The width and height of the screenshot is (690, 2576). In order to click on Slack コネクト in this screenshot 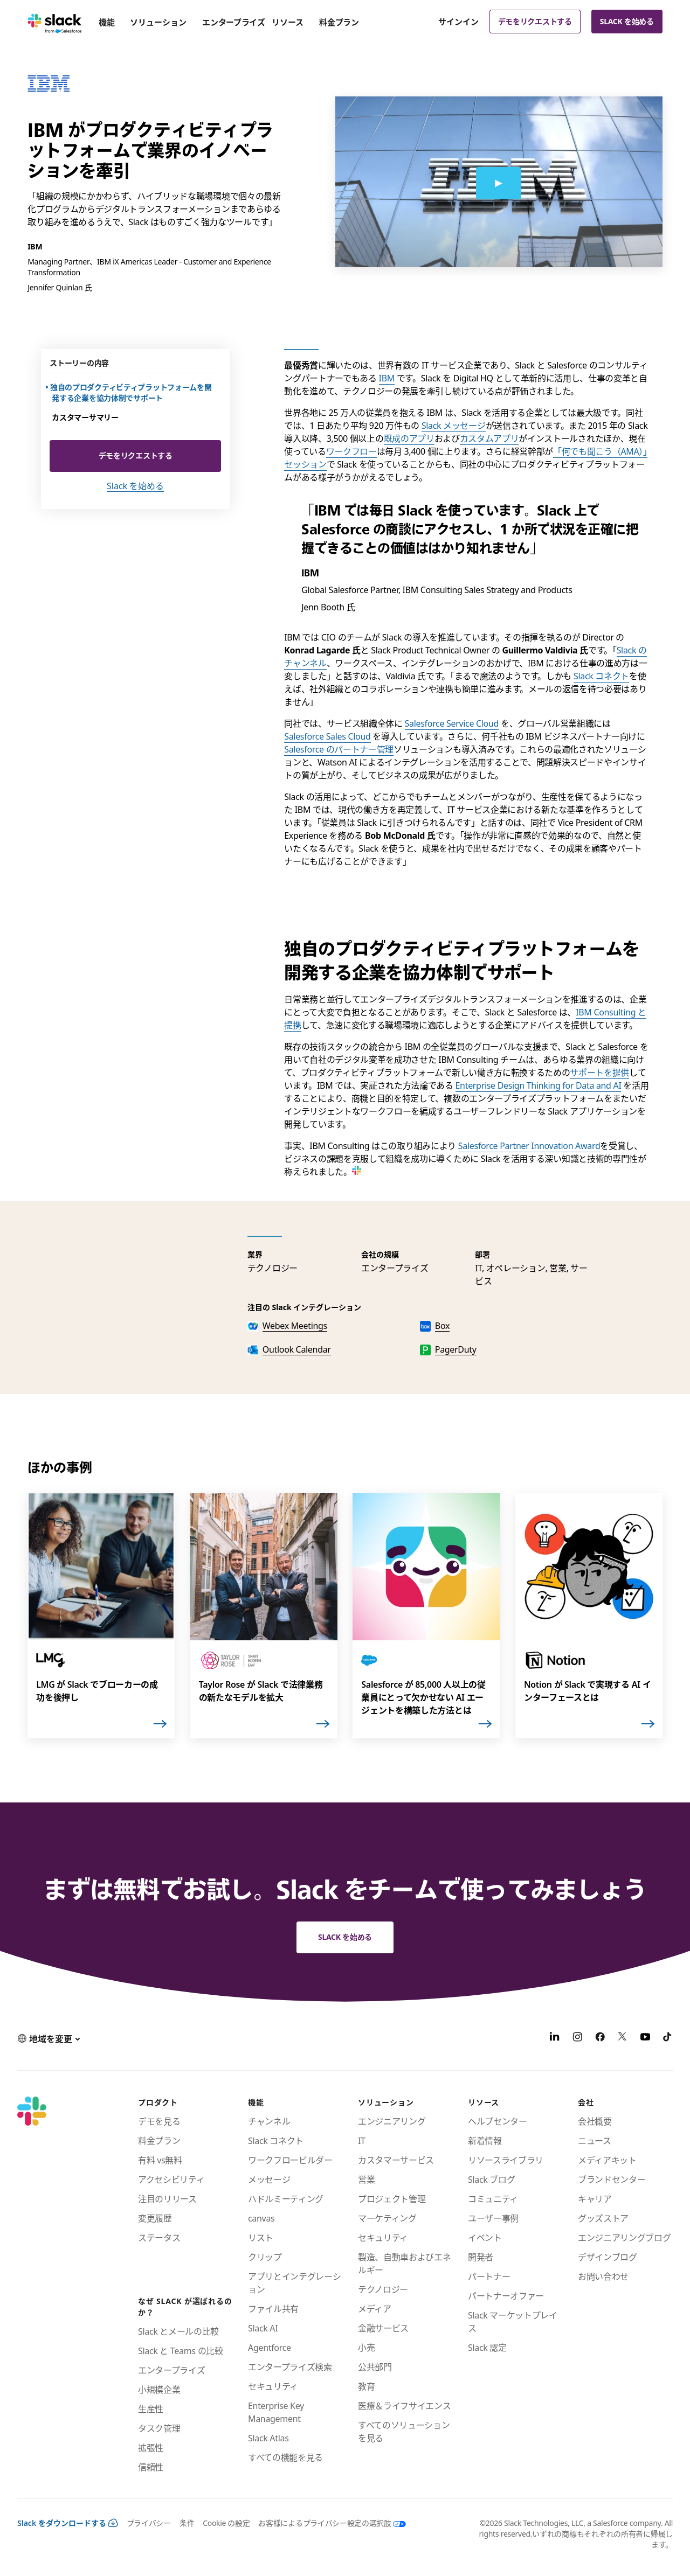, I will do `click(601, 676)`.